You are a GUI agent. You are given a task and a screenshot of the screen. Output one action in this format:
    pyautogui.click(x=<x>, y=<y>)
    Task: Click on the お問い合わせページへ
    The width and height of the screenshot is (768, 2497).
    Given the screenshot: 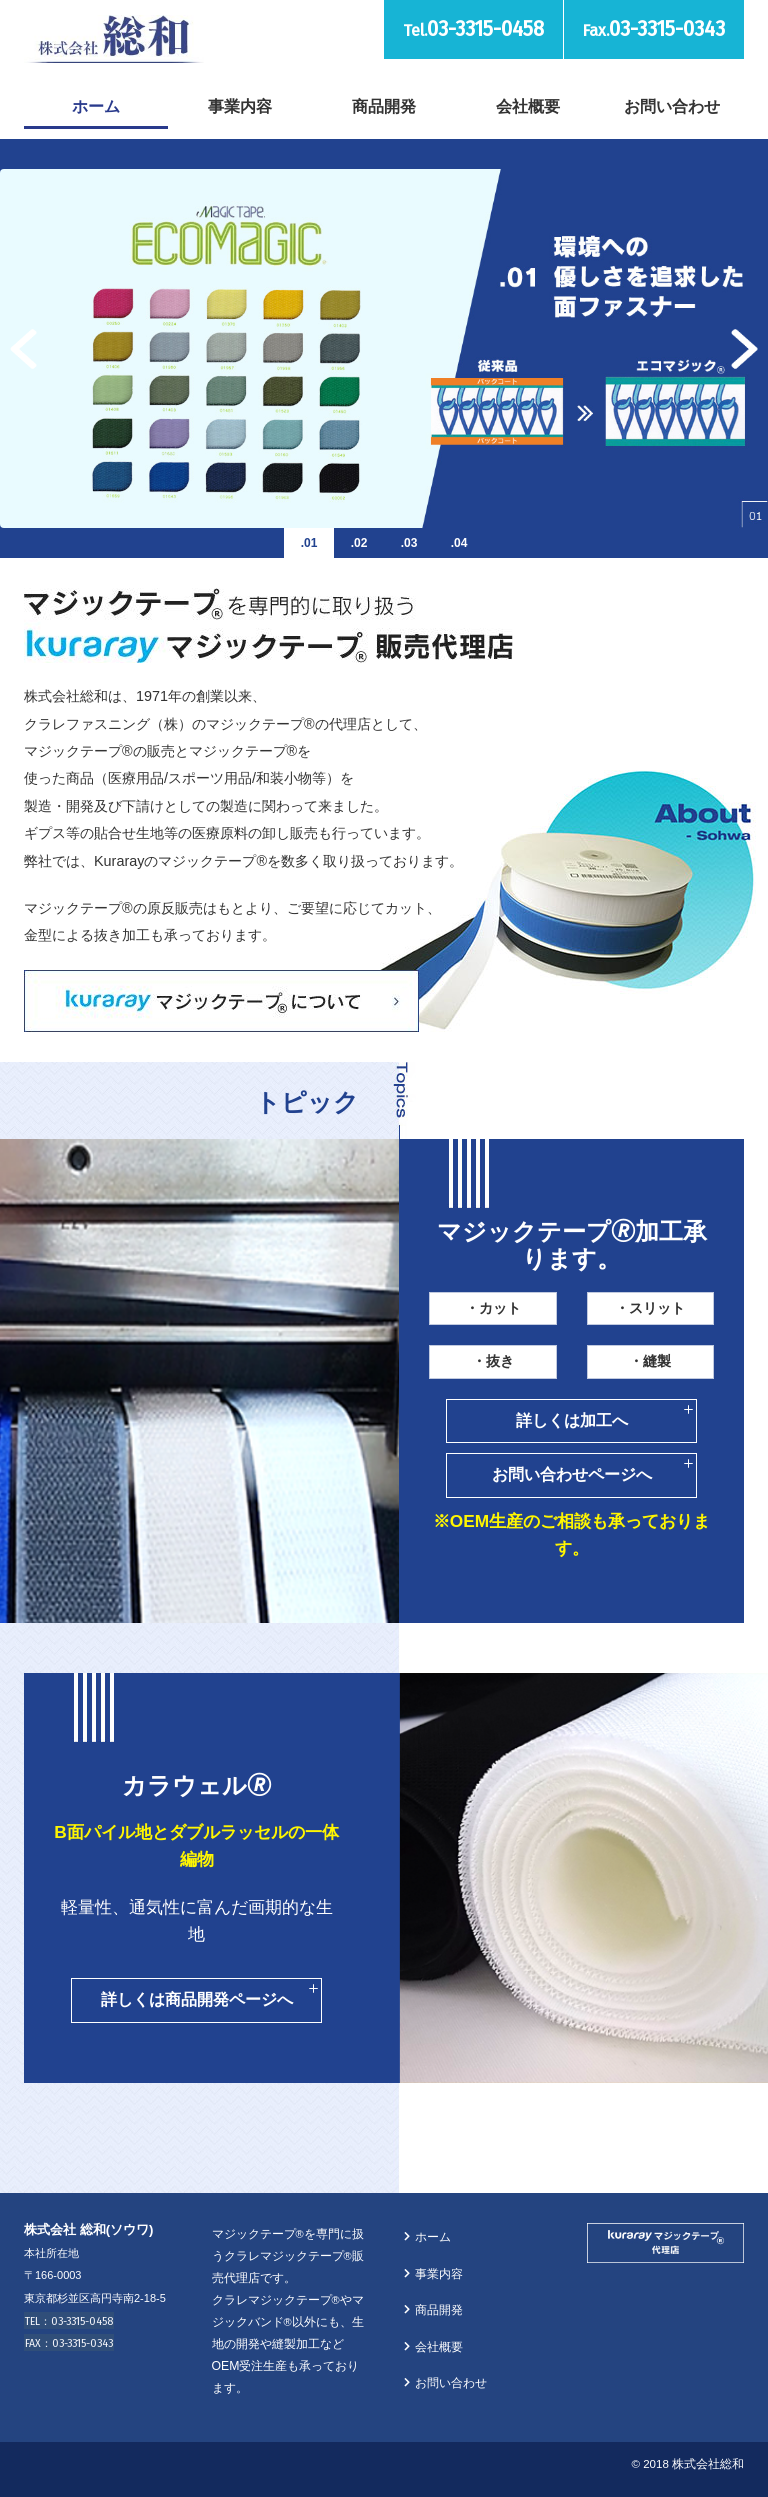 What is the action you would take?
    pyautogui.click(x=572, y=1474)
    